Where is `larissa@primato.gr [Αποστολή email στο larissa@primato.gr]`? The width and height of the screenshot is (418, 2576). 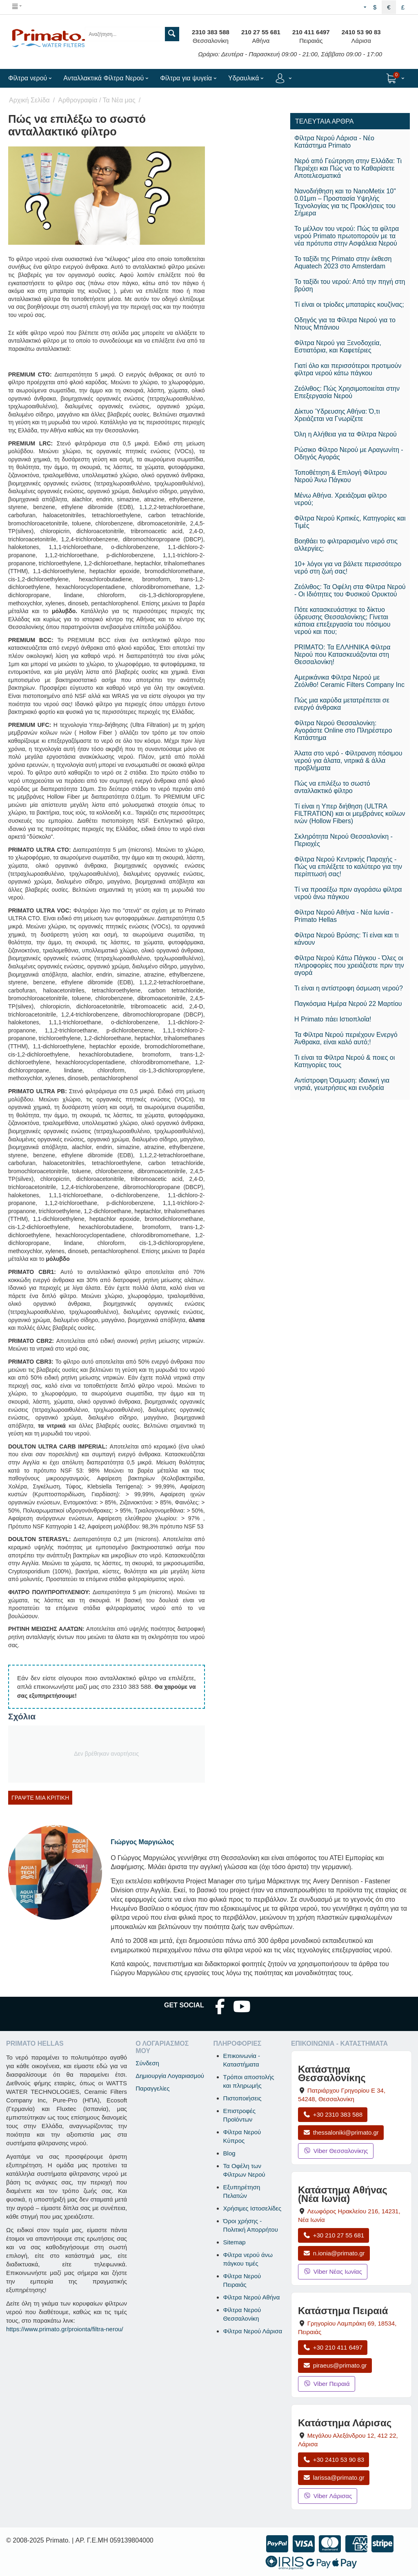
larissa@primato.gr [Αποστολή email στο larissa@primato.gr] is located at coordinates (334, 2477).